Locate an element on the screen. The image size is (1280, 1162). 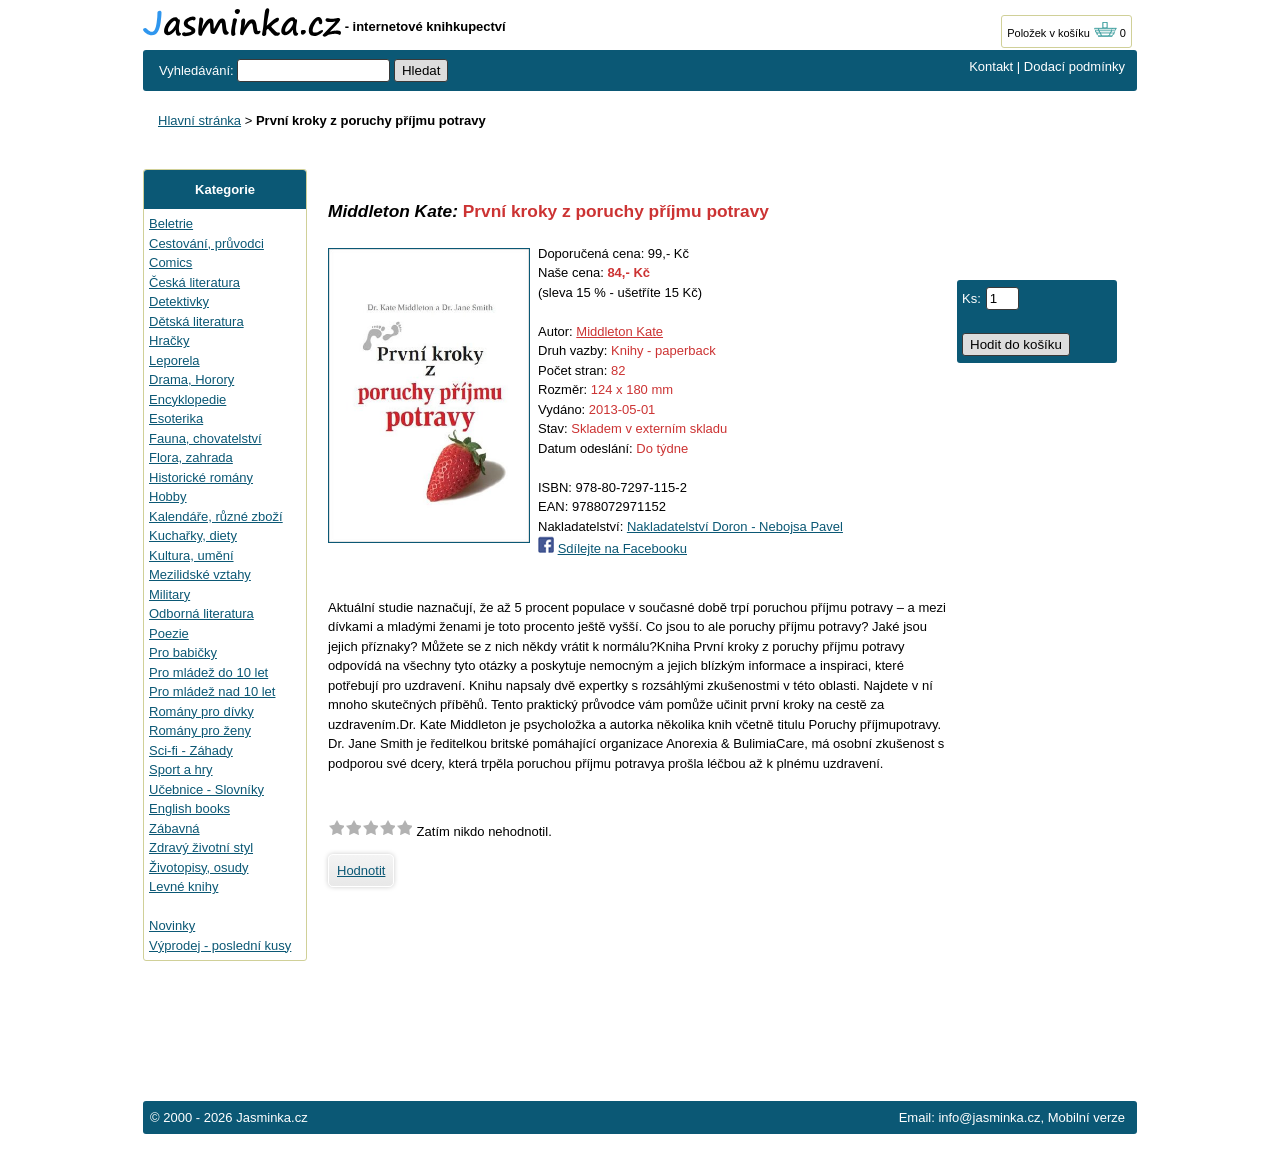
Hodnotit is located at coordinates (361, 870).